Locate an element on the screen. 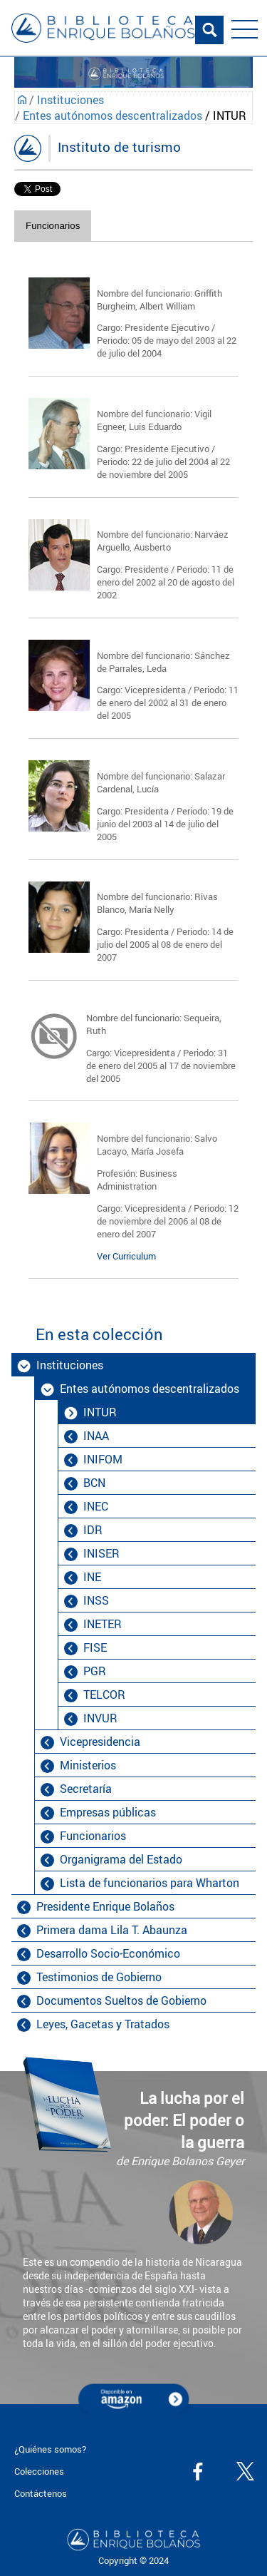 Image resolution: width=267 pixels, height=2576 pixels. Ver Curriculum is located at coordinates (126, 1255).